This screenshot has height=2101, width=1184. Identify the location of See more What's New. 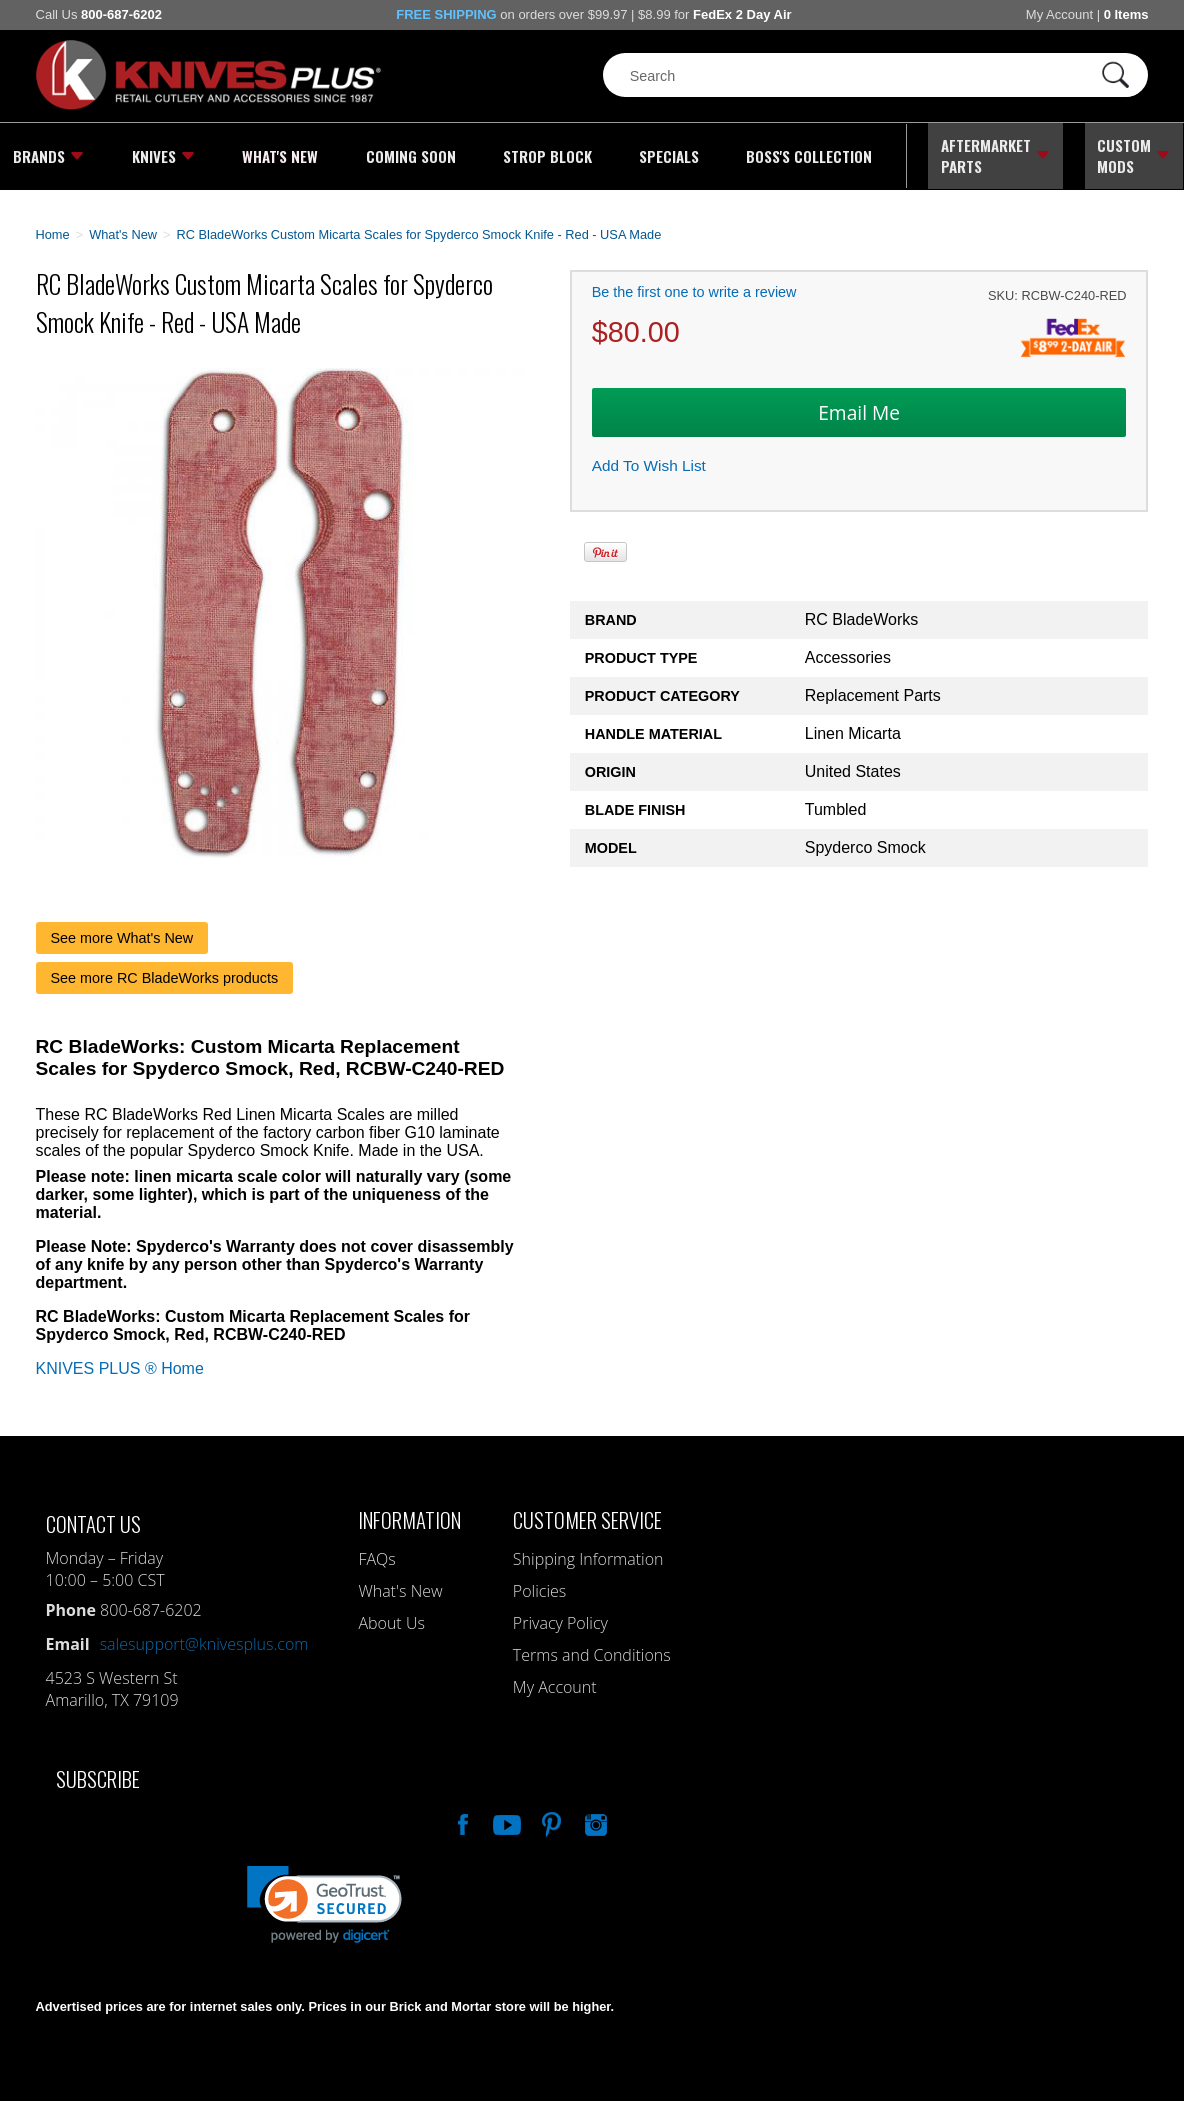
(122, 935).